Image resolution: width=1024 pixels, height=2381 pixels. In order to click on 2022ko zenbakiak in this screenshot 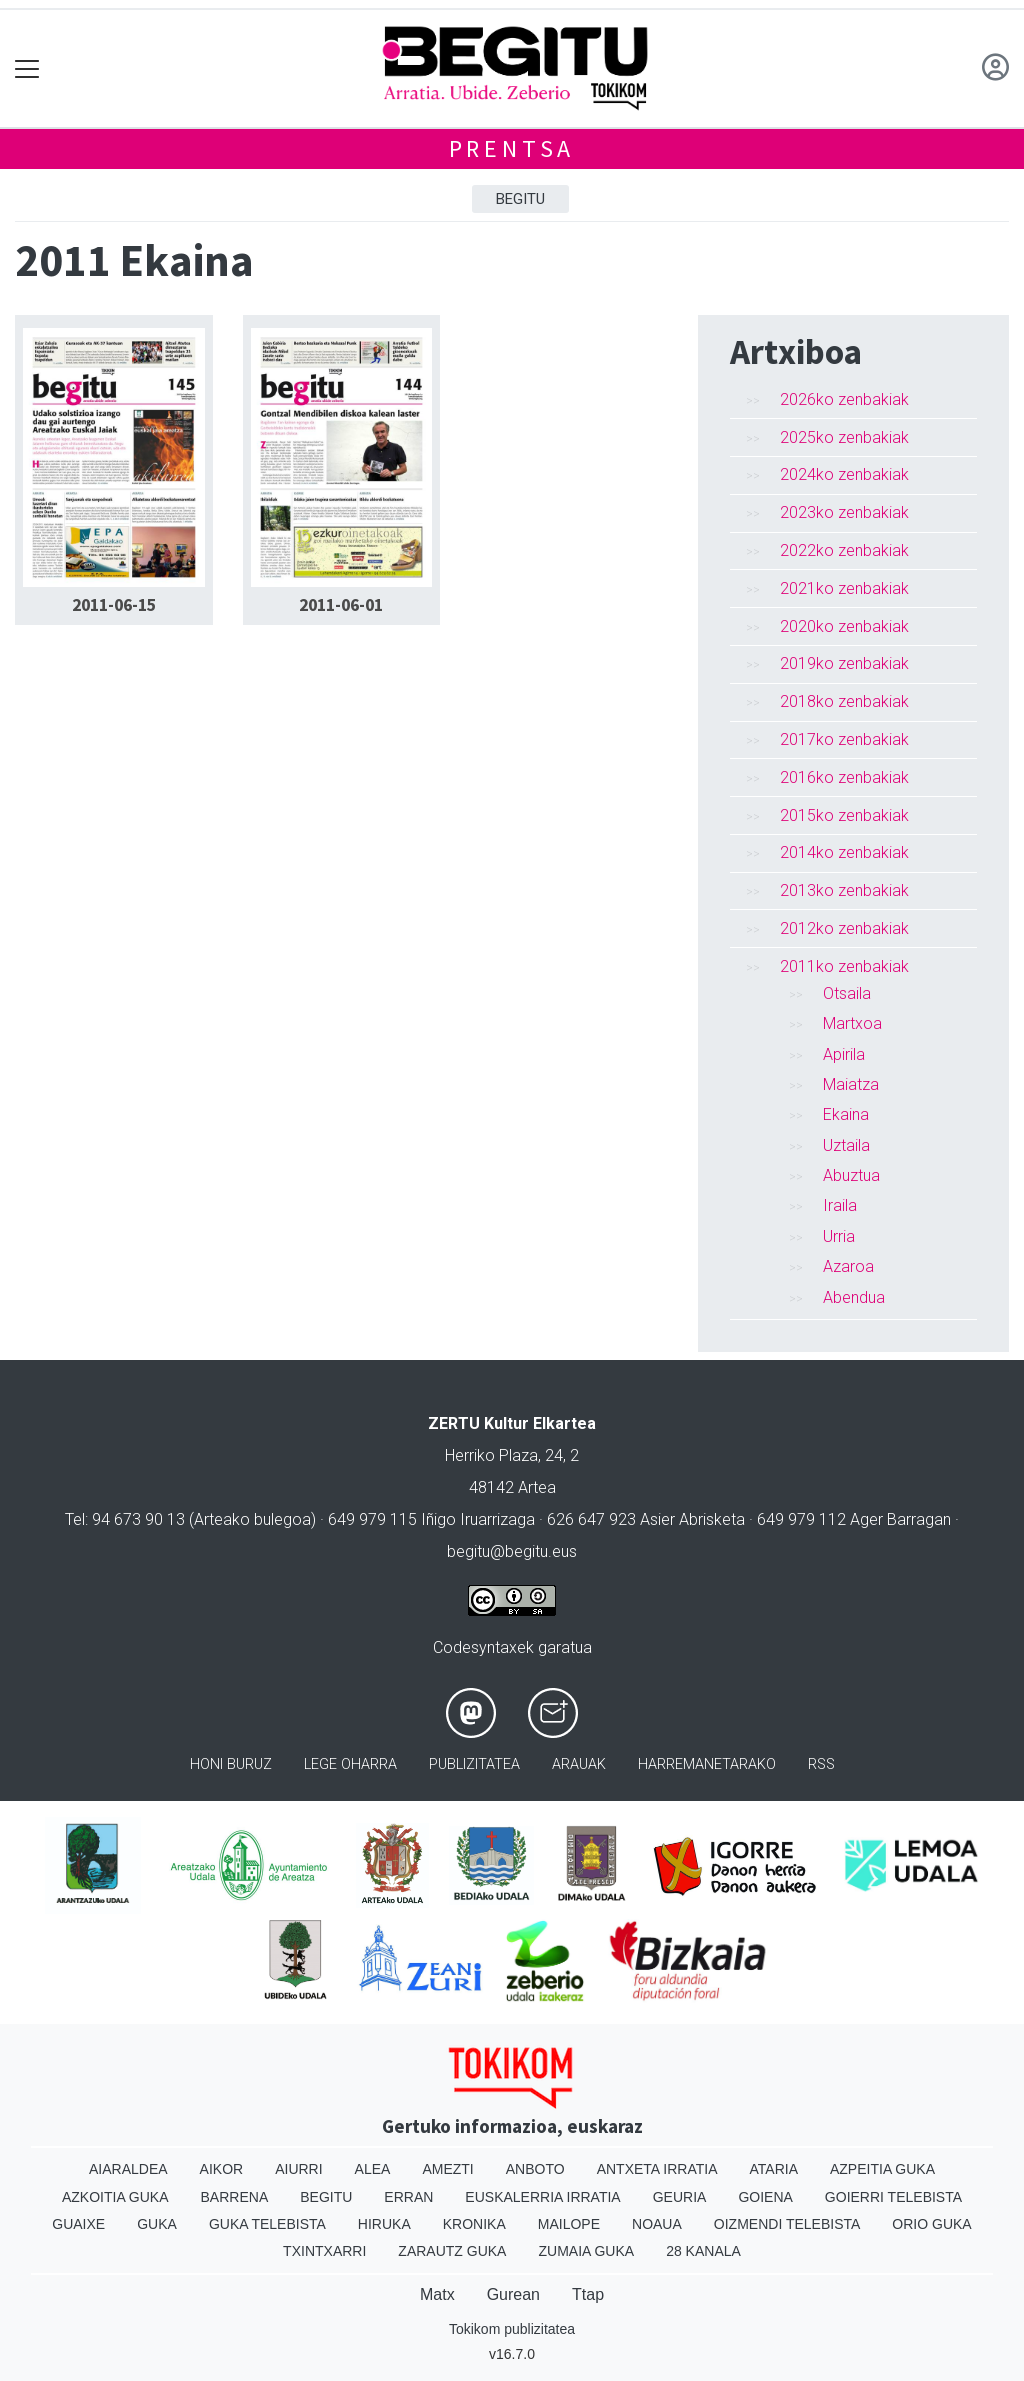, I will do `click(844, 550)`.